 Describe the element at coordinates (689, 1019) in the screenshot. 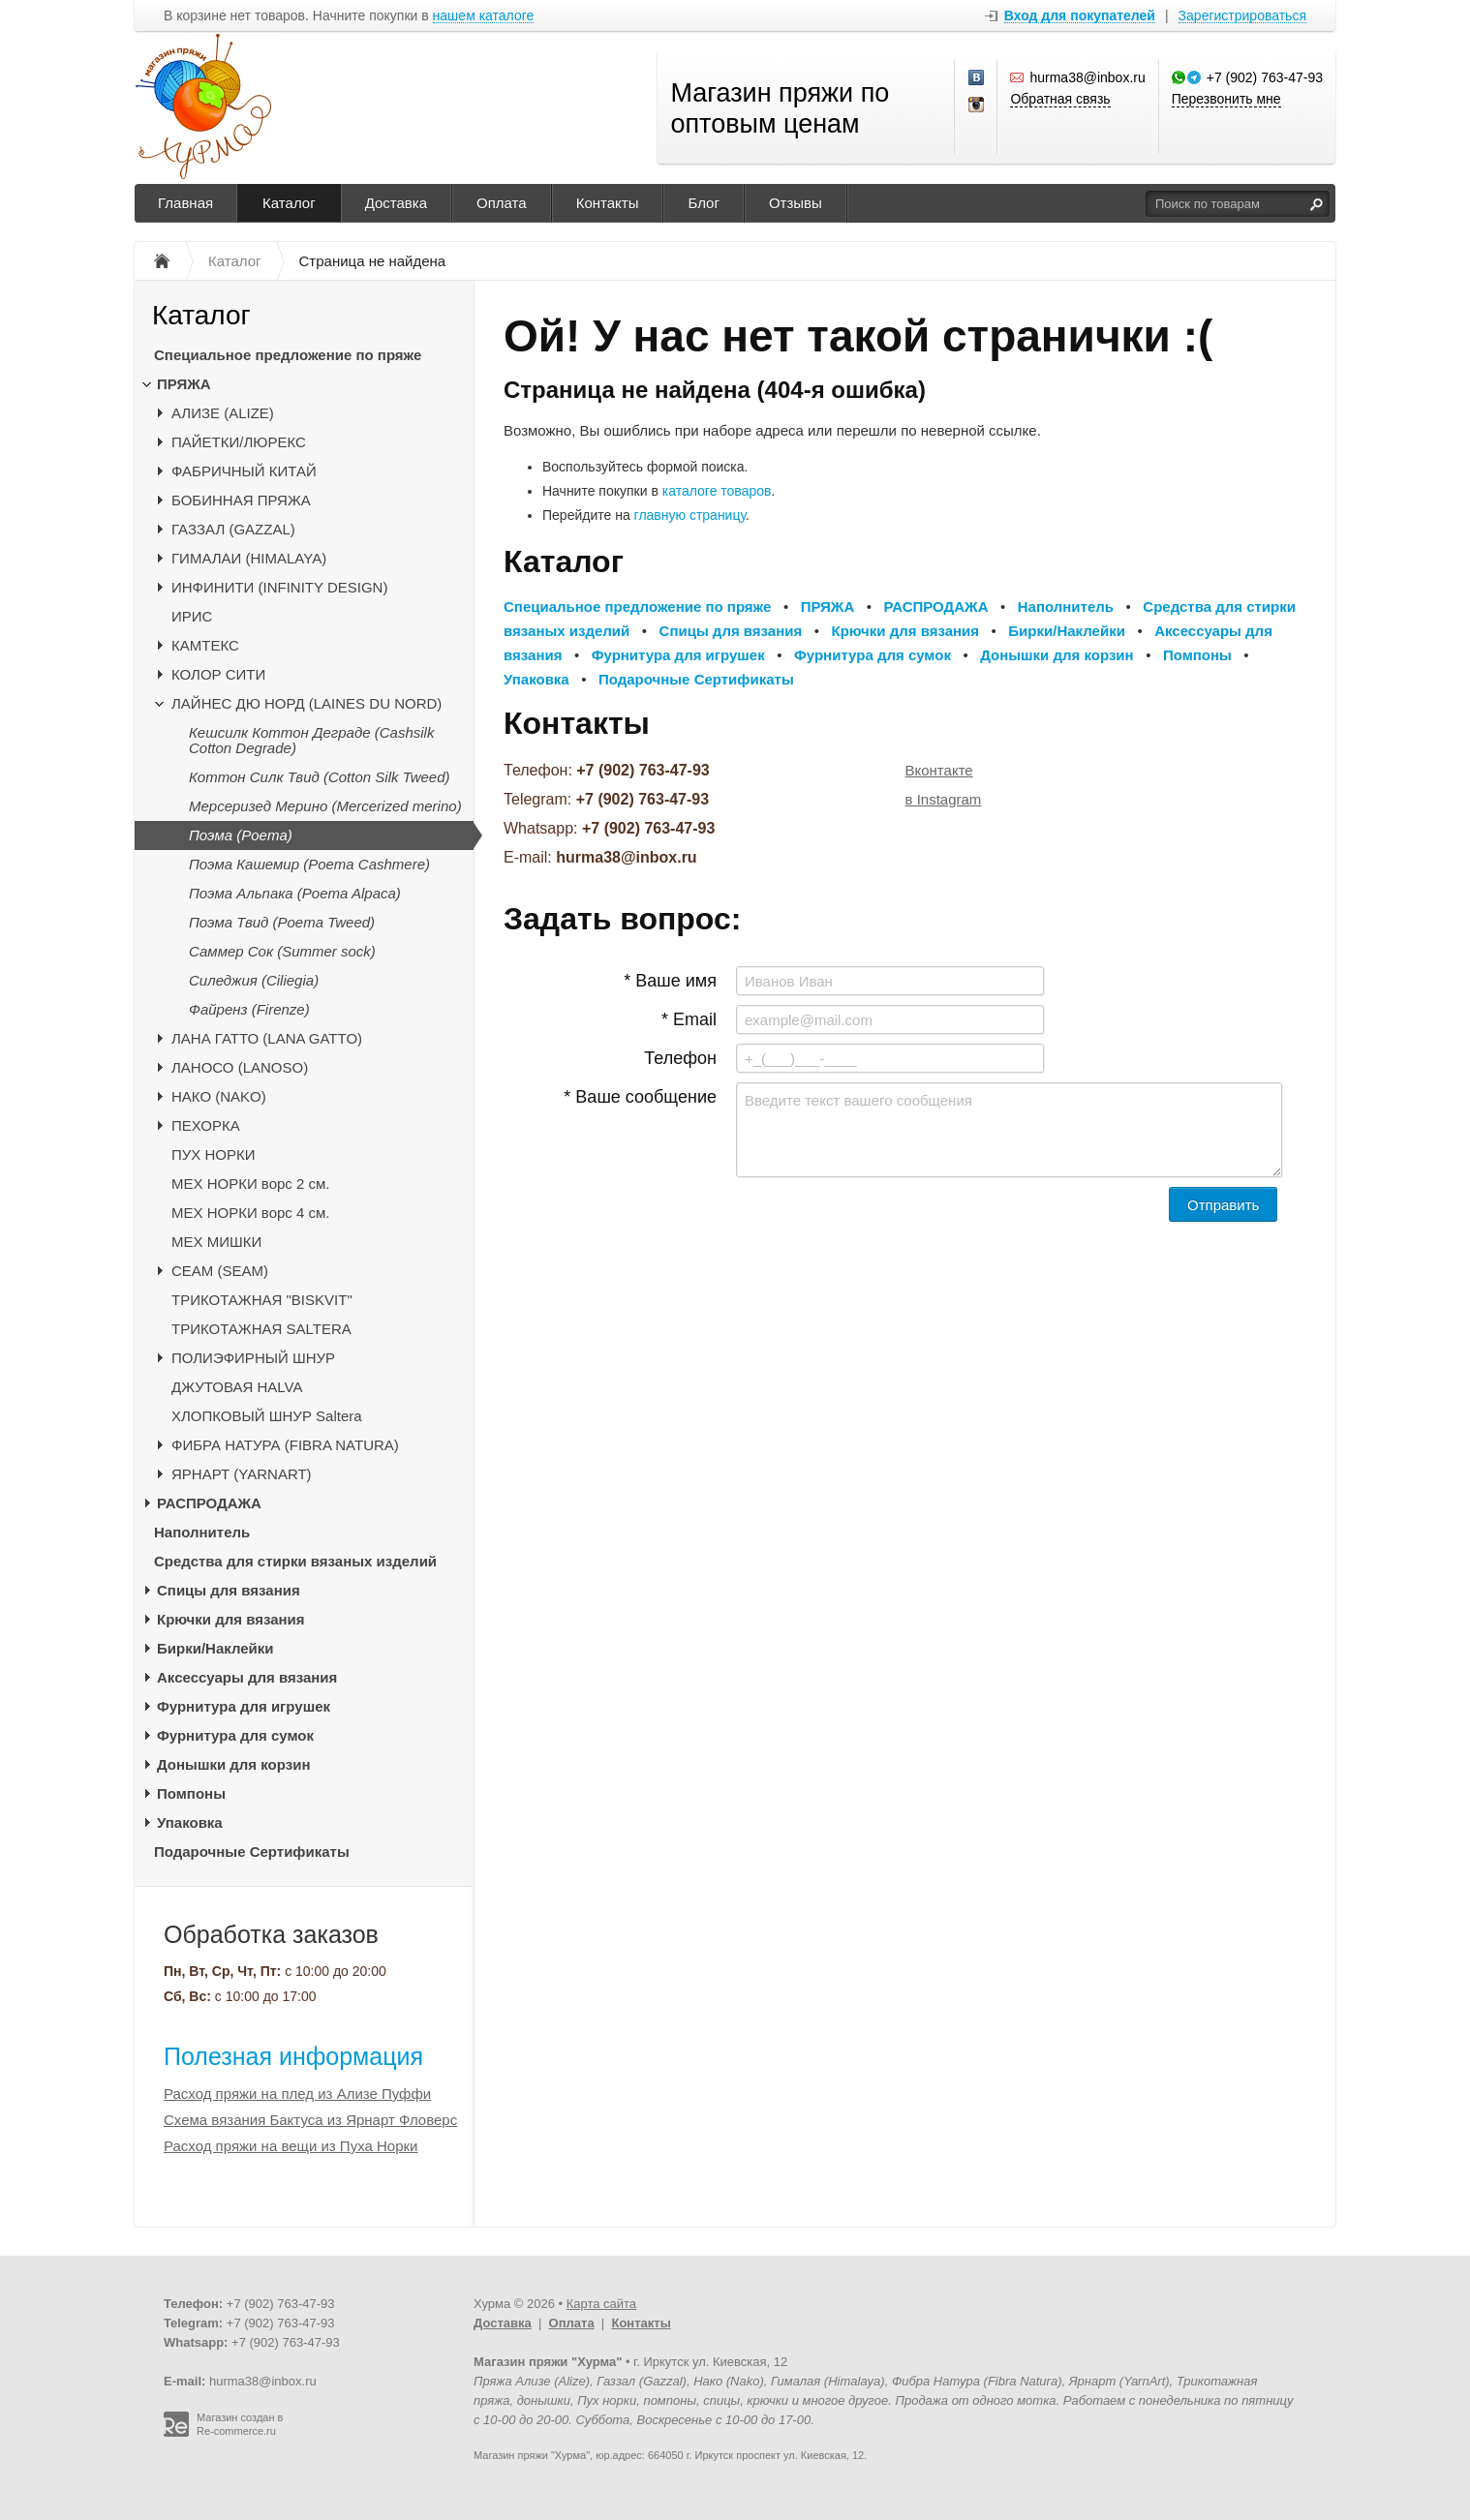

I see `* Email` at that location.